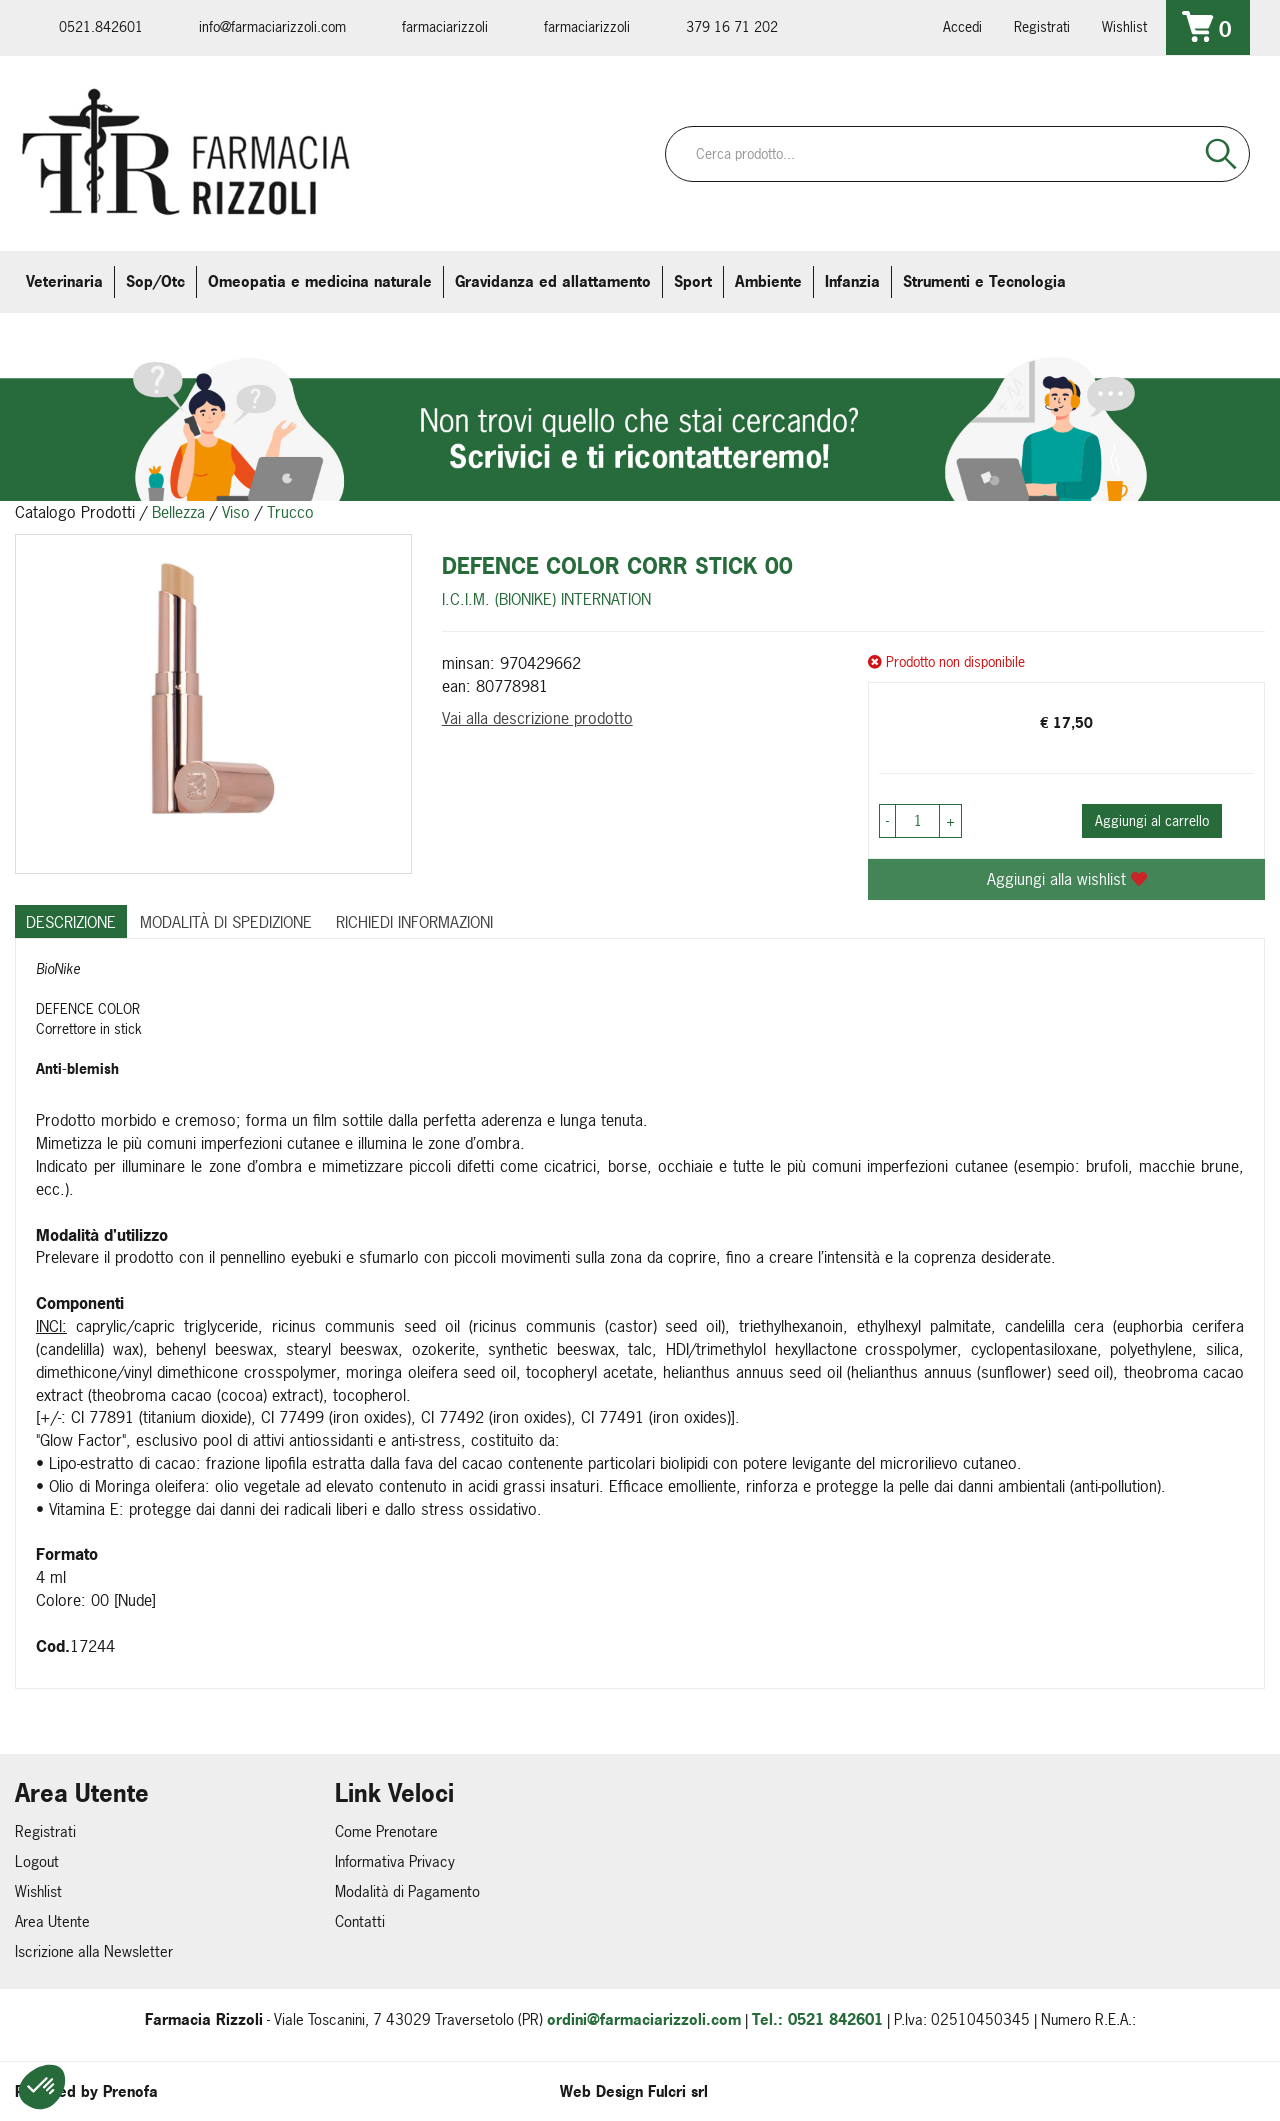 This screenshot has height=2121, width=1280. What do you see at coordinates (386, 1831) in the screenshot?
I see `Come Prenotare` at bounding box center [386, 1831].